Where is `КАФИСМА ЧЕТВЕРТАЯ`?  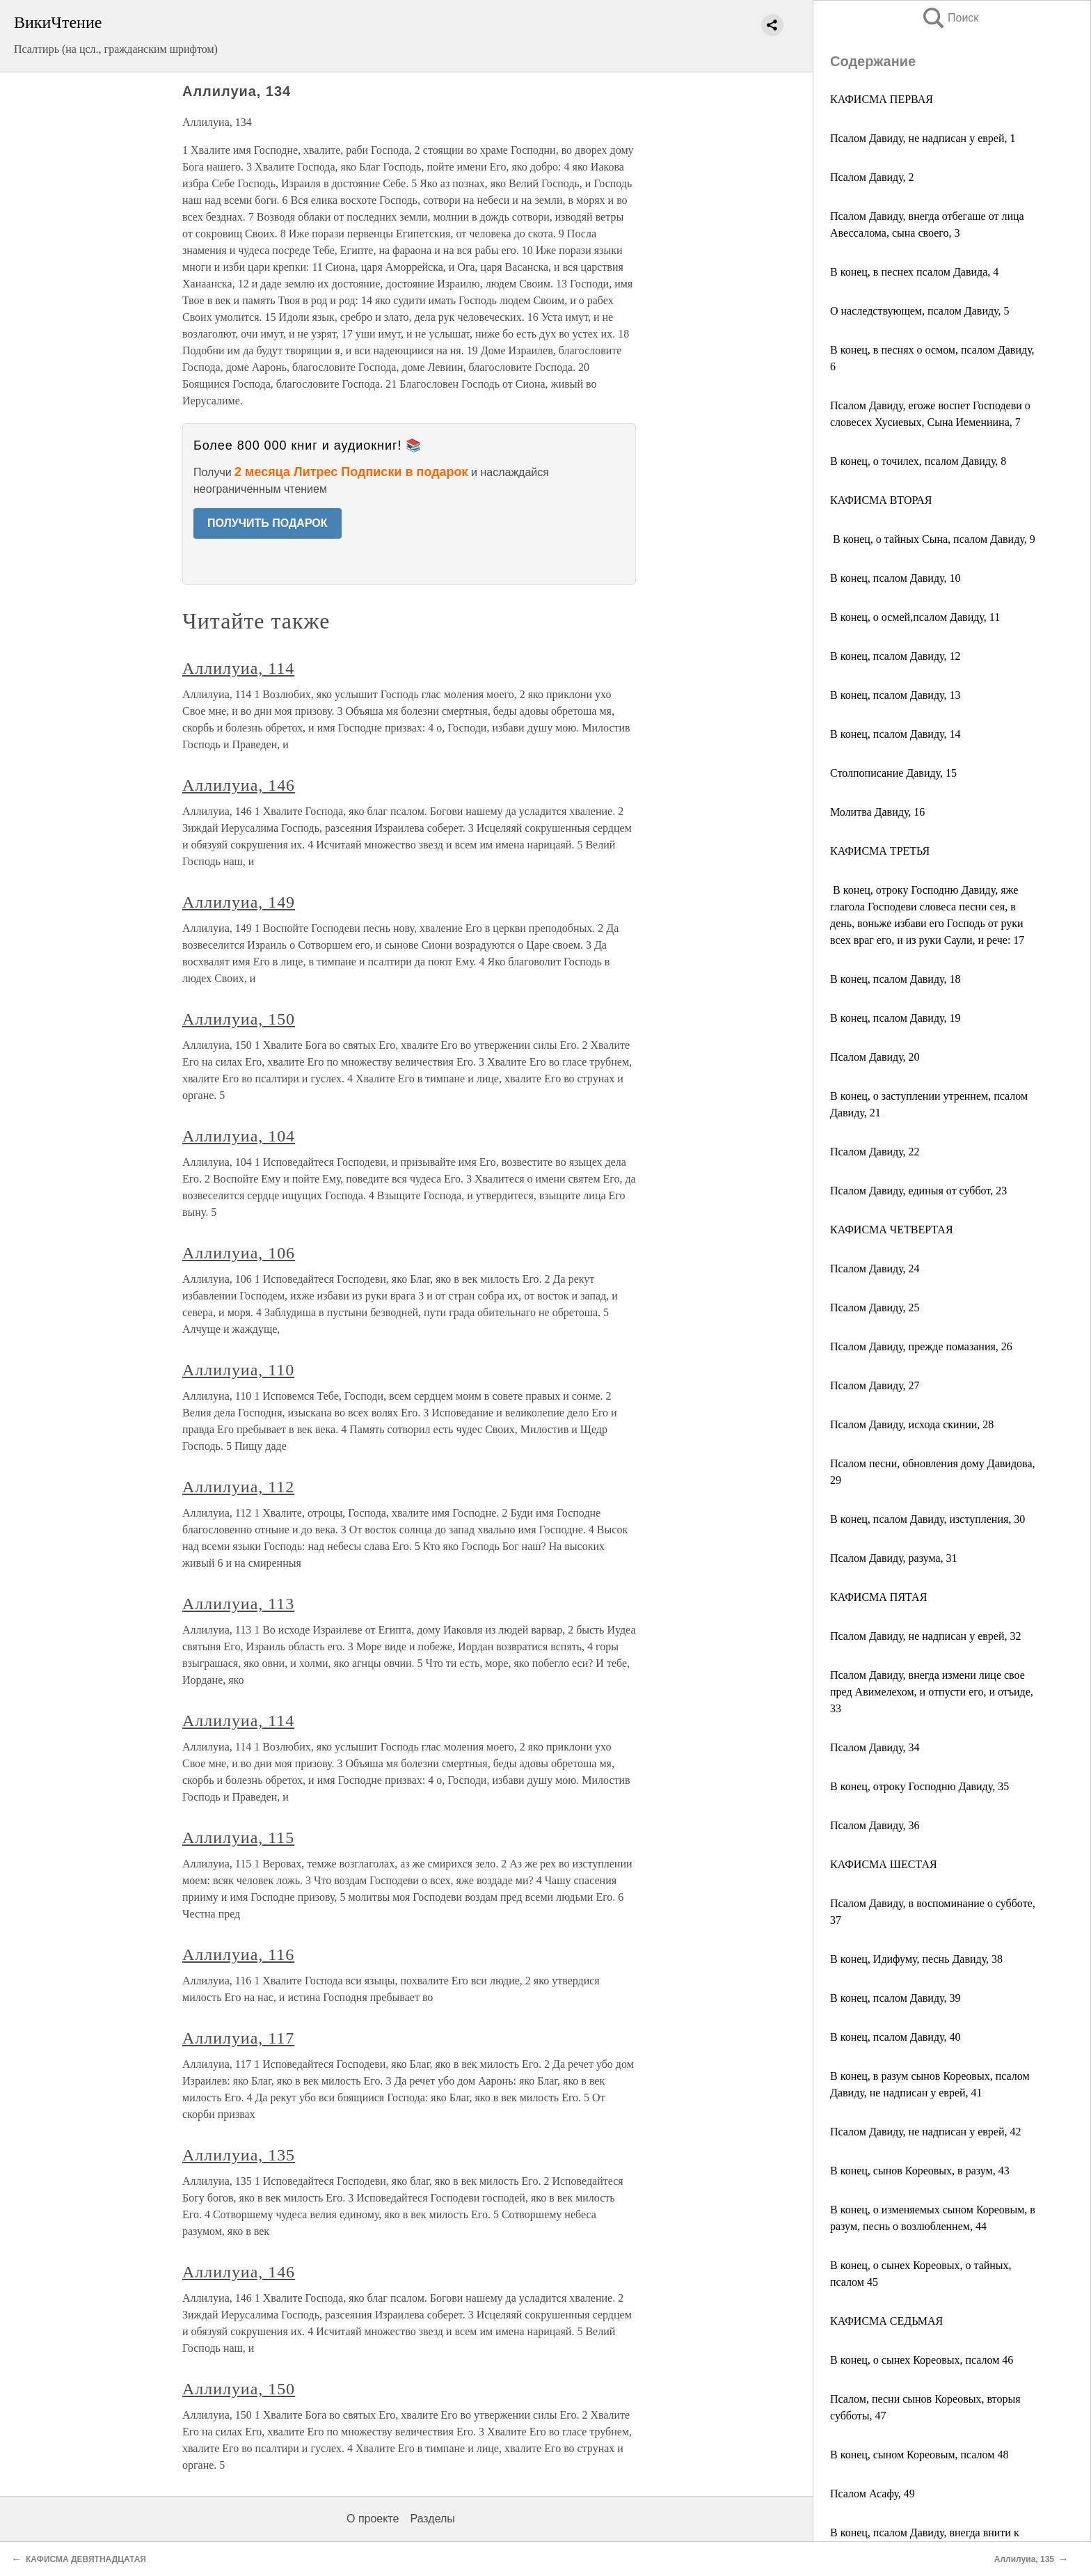
КАФИСМА ЧЕТВЕРТАЯ is located at coordinates (891, 1229).